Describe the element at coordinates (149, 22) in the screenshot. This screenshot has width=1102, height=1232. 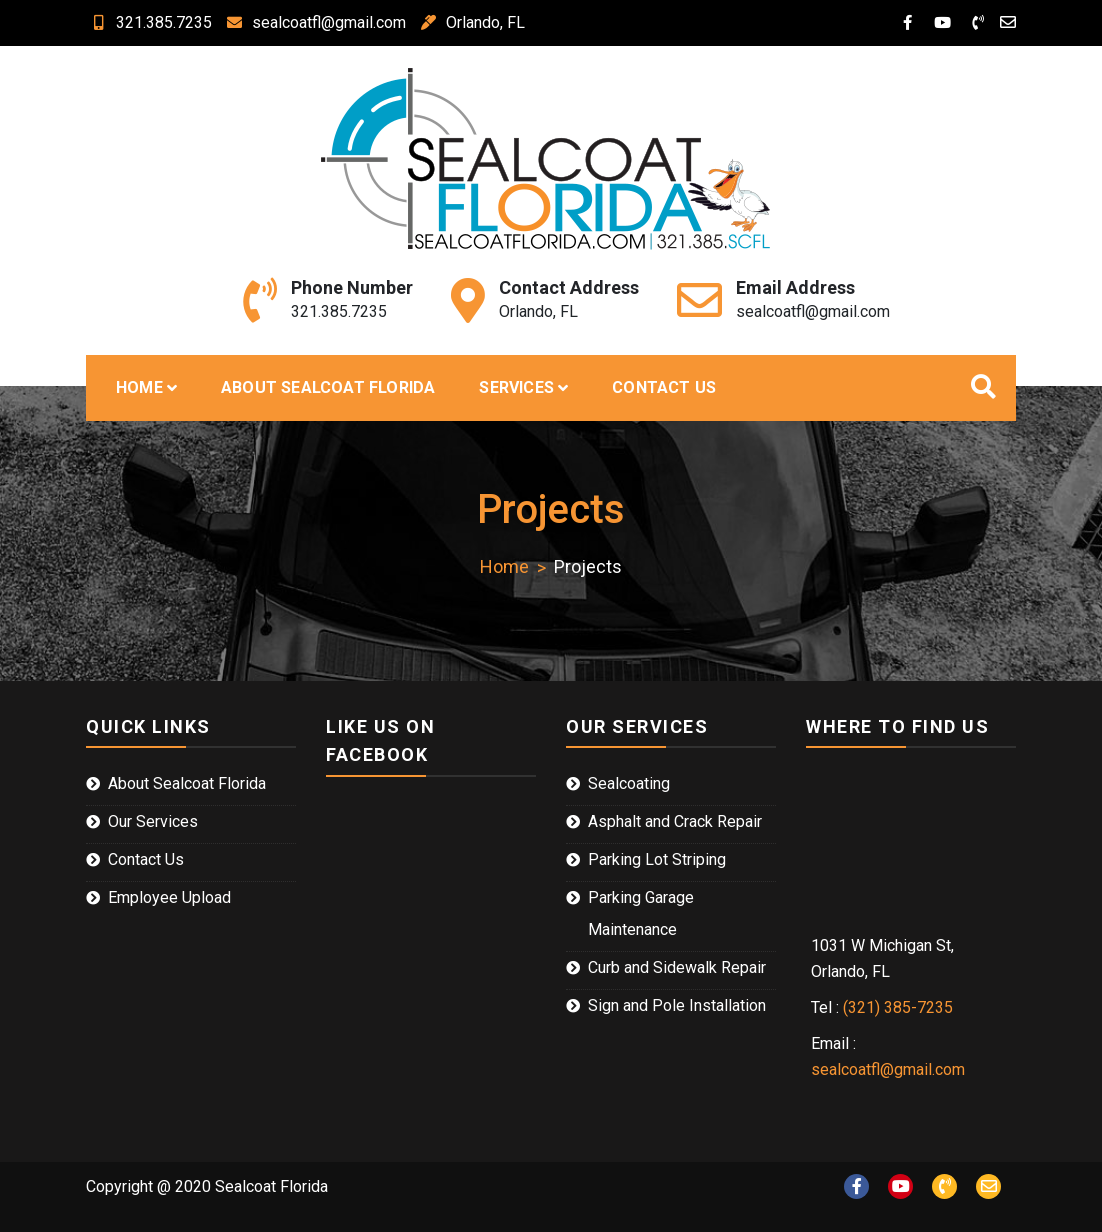
I see `321.385.7235` at that location.